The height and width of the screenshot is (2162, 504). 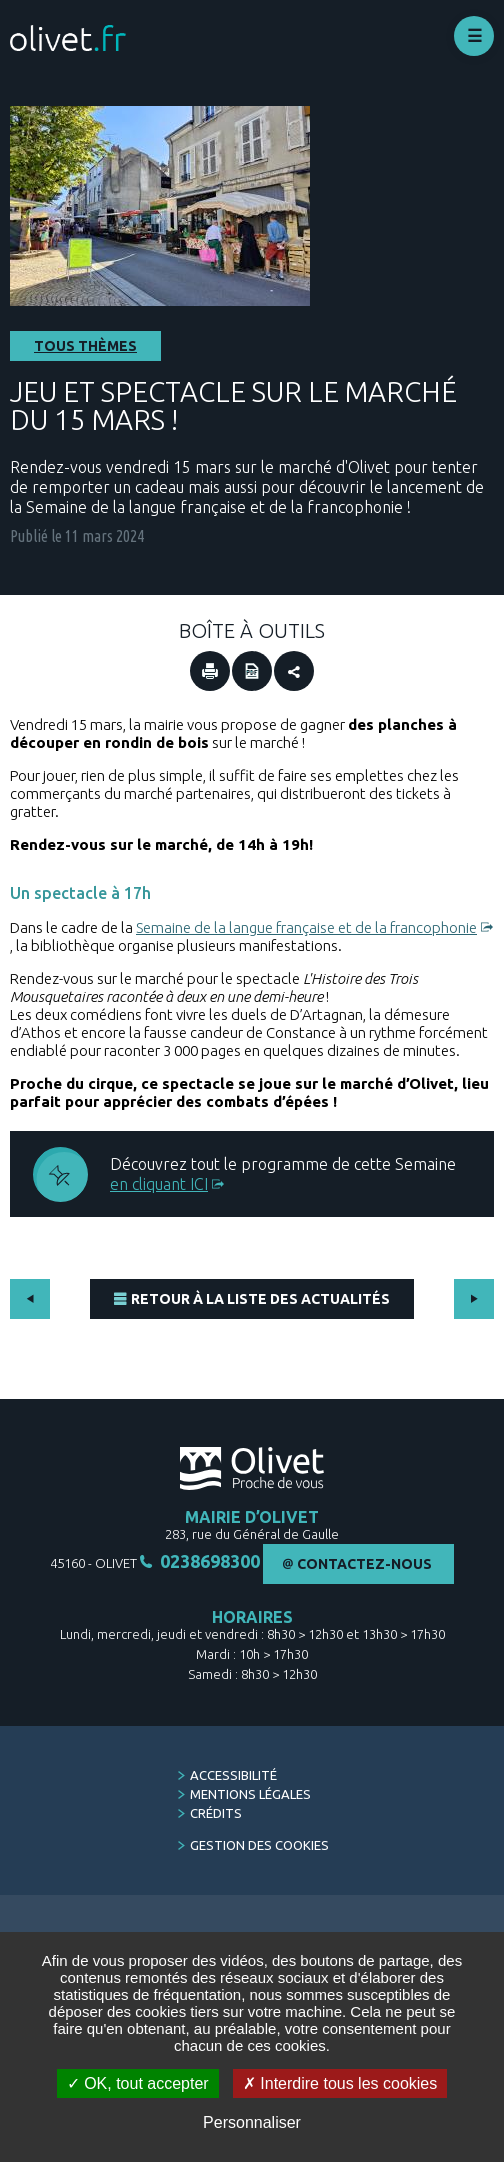 What do you see at coordinates (364, 1564) in the screenshot?
I see `Contactez-nous` at bounding box center [364, 1564].